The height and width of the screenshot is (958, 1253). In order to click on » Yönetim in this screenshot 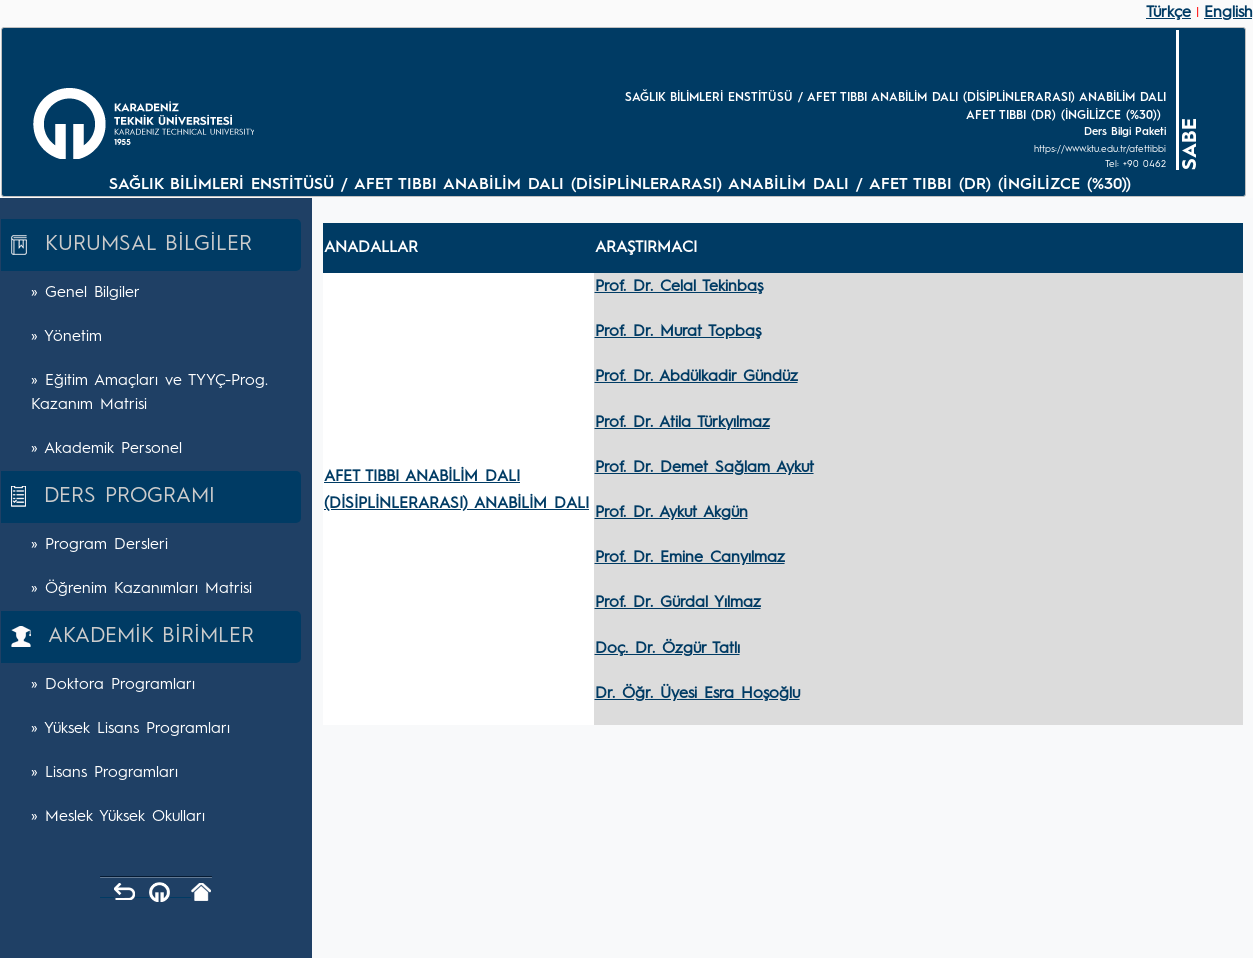, I will do `click(66, 337)`.